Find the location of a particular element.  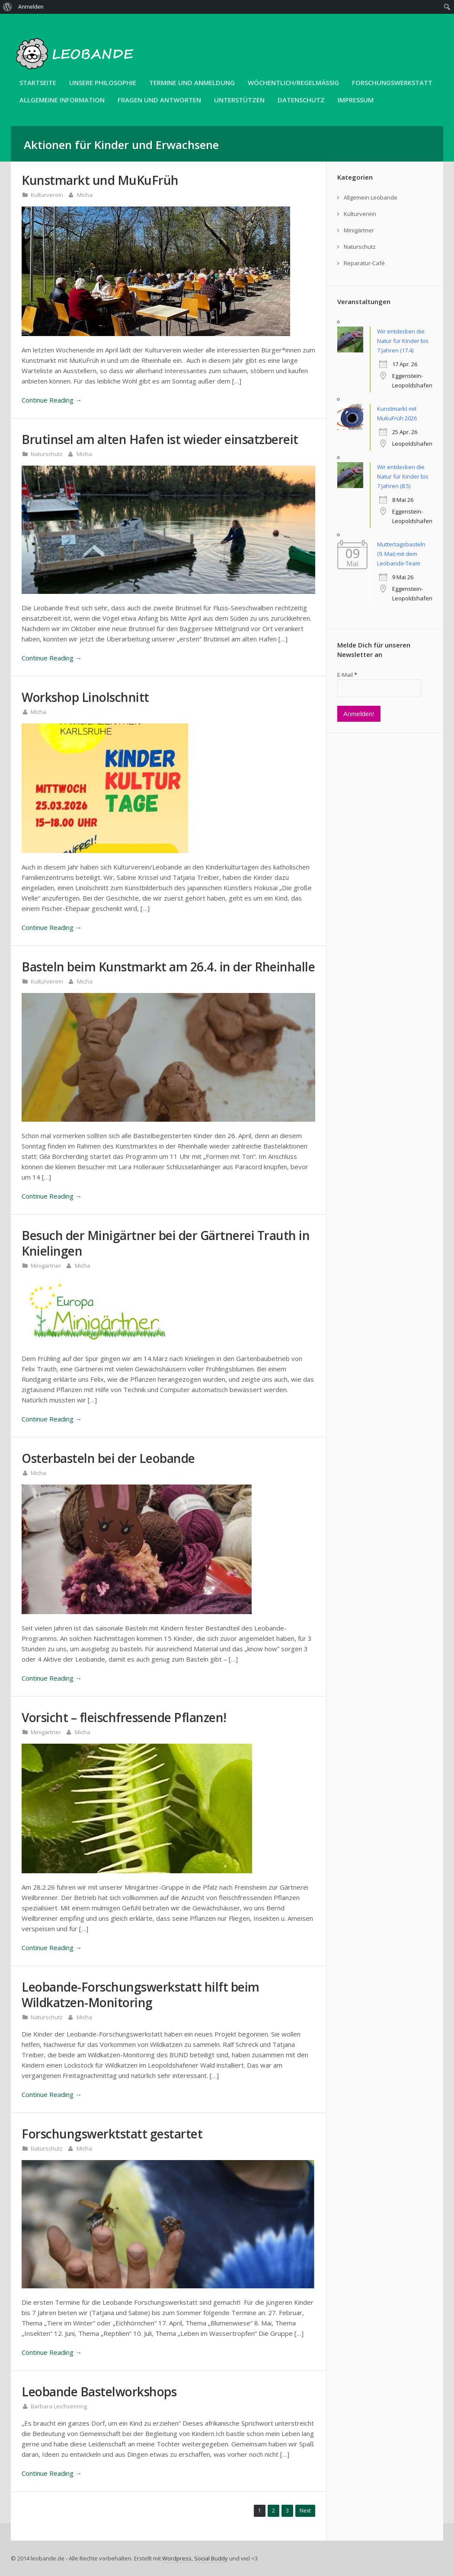

Basteln beim Kunstmarkt am 26.4. in der Rheinhalle is located at coordinates (168, 966).